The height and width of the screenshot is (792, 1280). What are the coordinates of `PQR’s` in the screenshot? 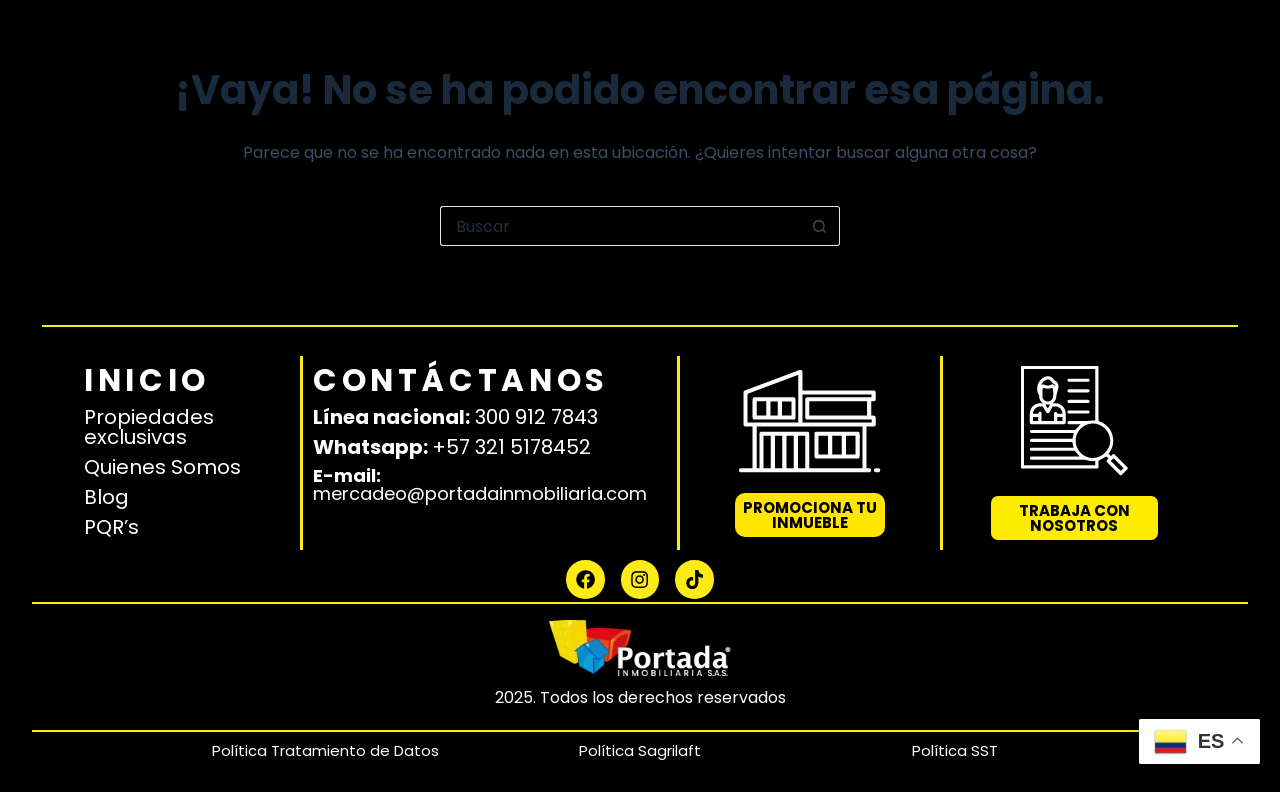 It's located at (111, 510).